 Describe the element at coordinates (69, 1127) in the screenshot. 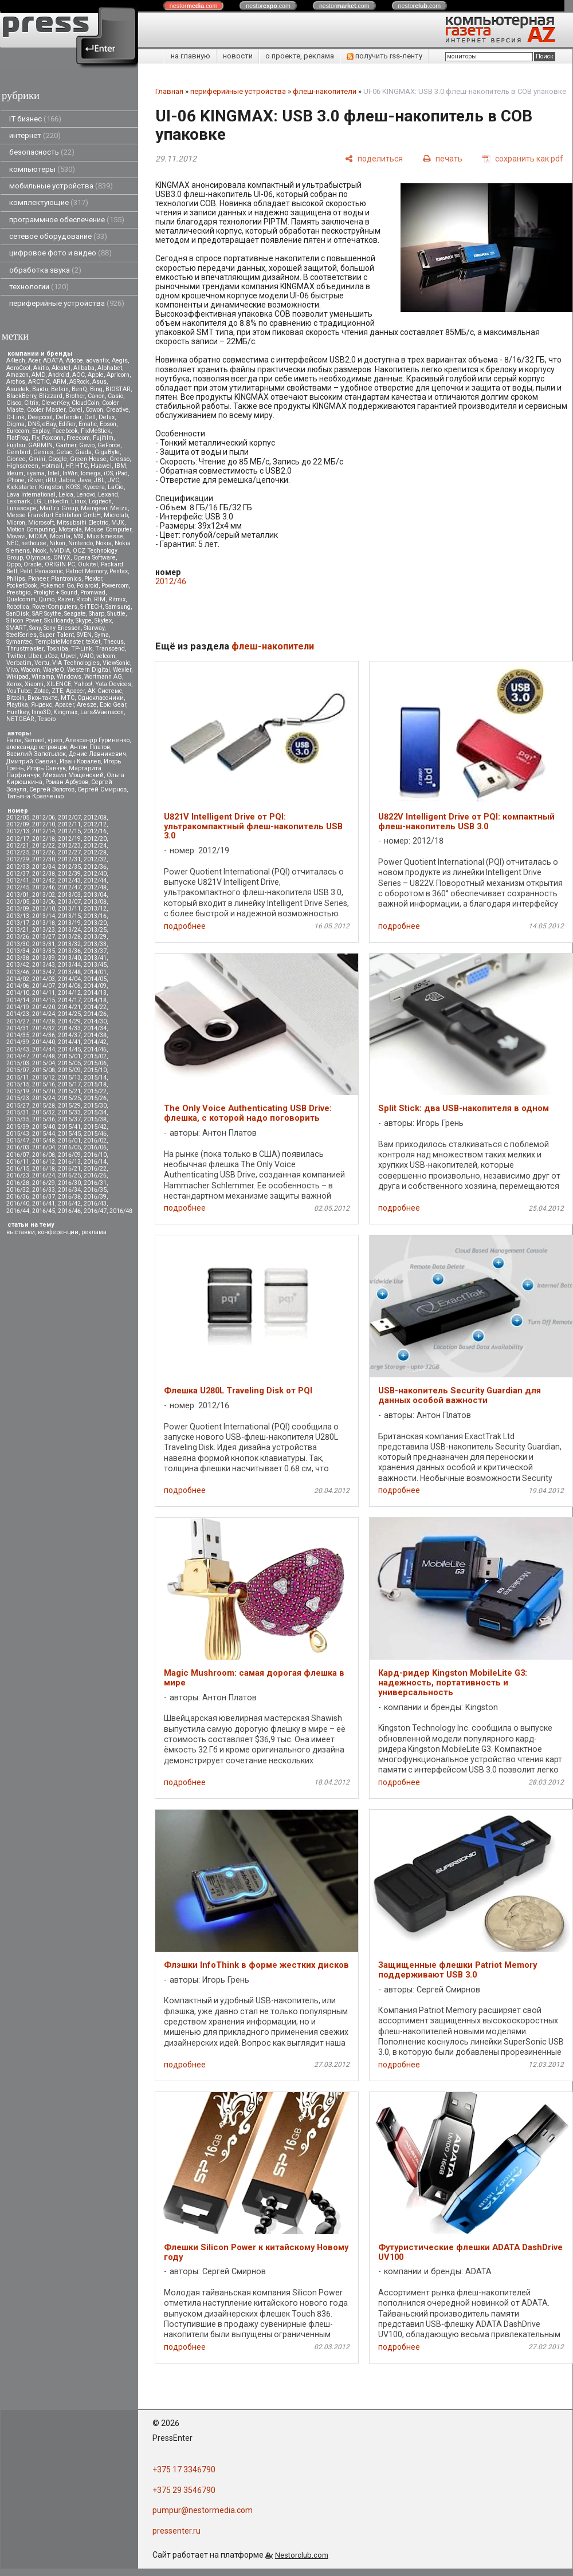

I see `2015/41` at that location.